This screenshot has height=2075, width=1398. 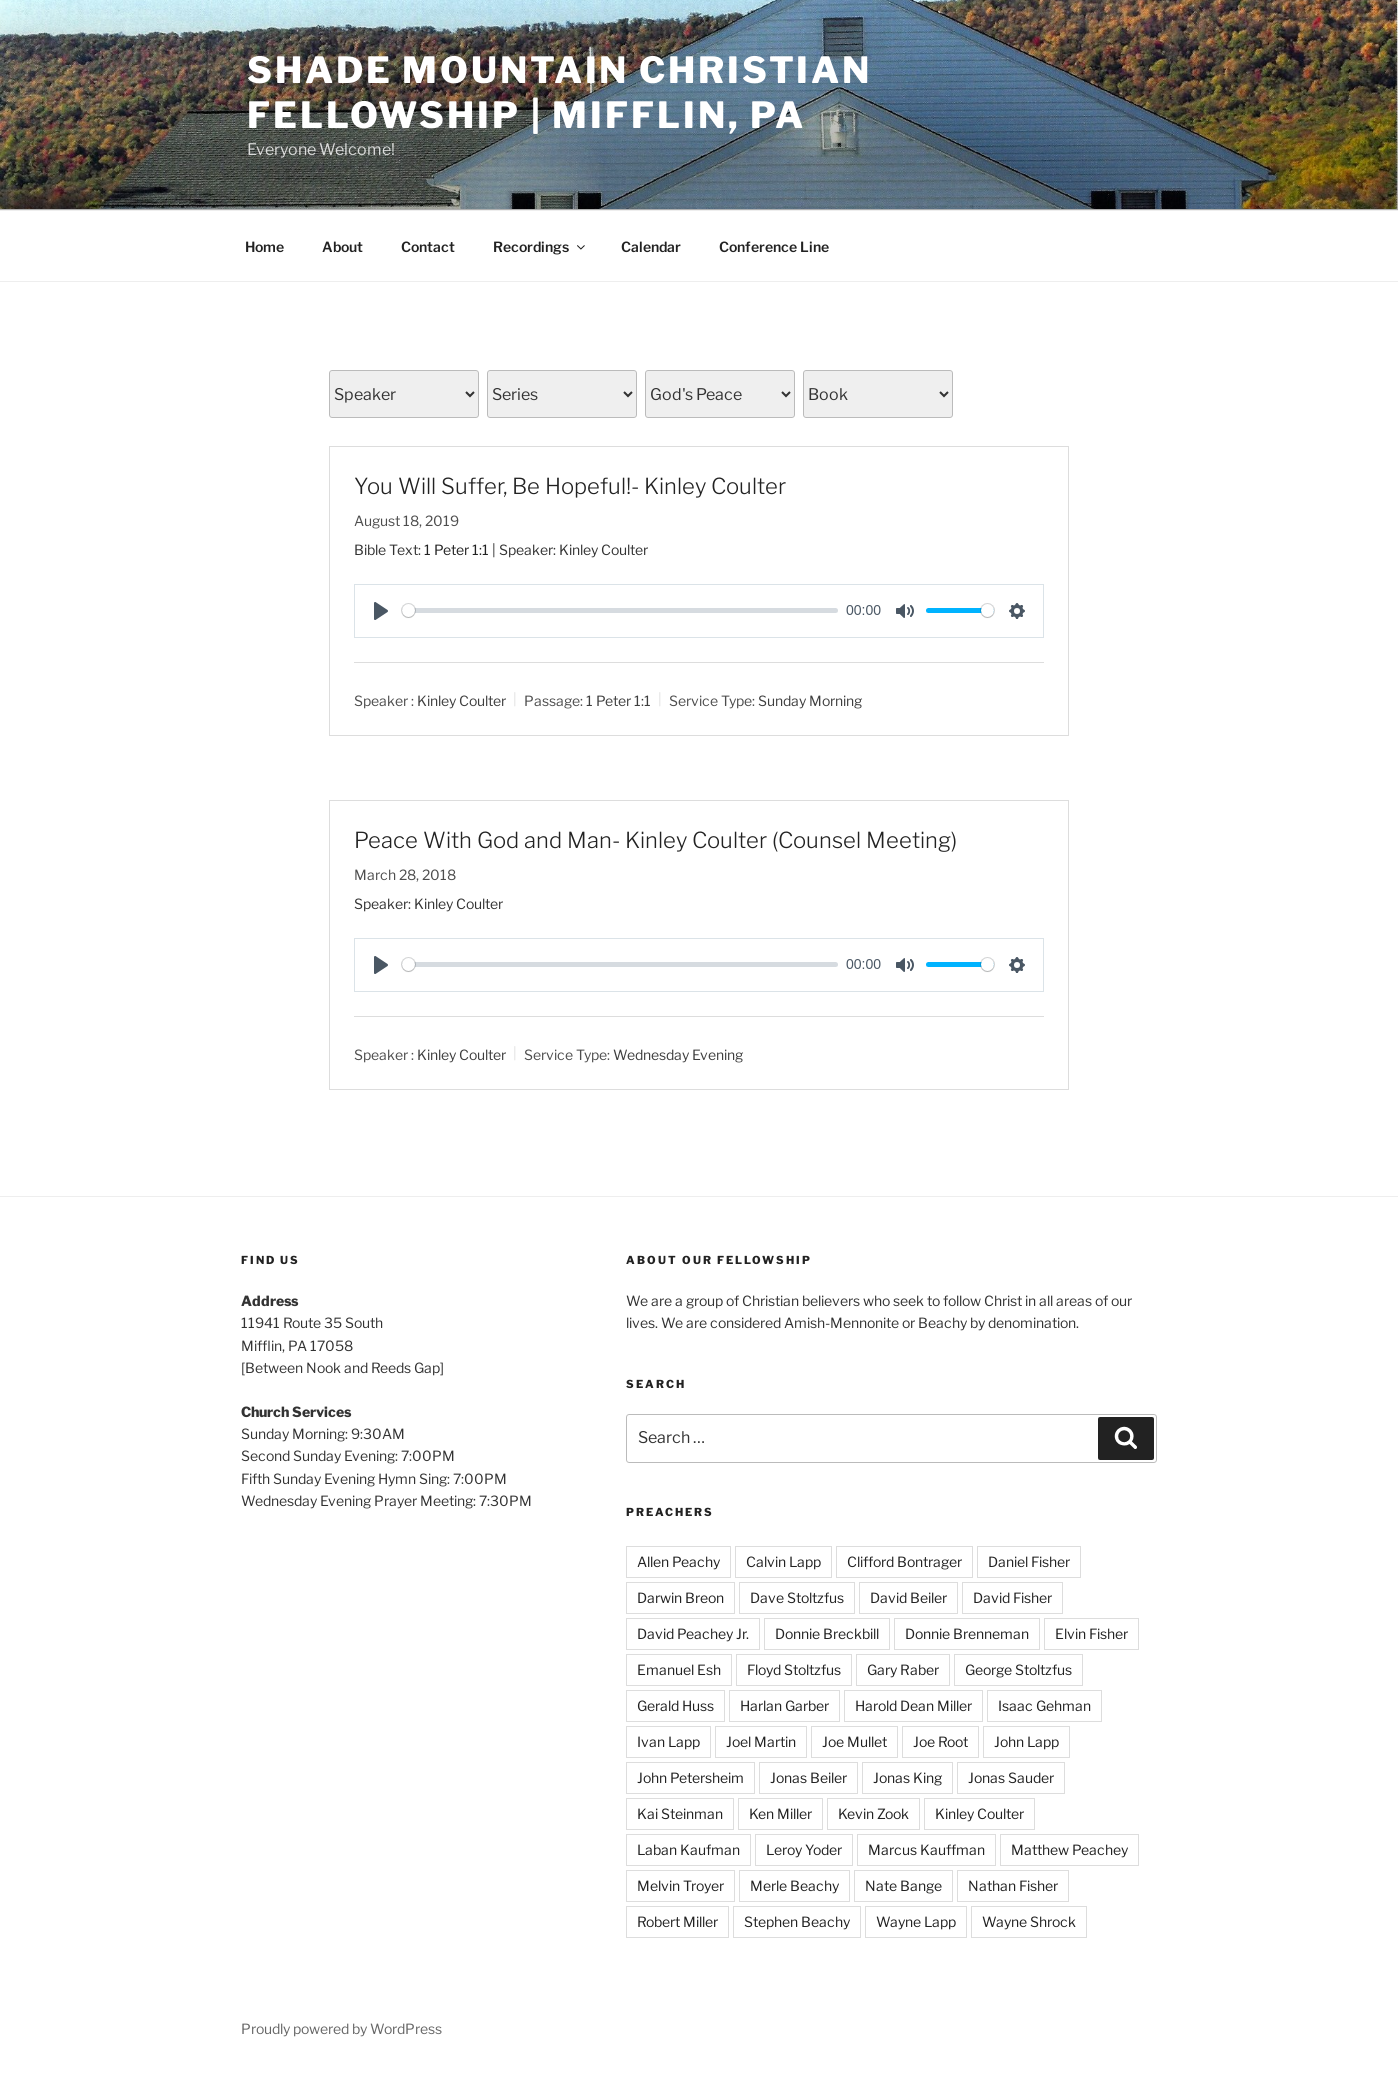 What do you see at coordinates (903, 1885) in the screenshot?
I see `Nate Bange` at bounding box center [903, 1885].